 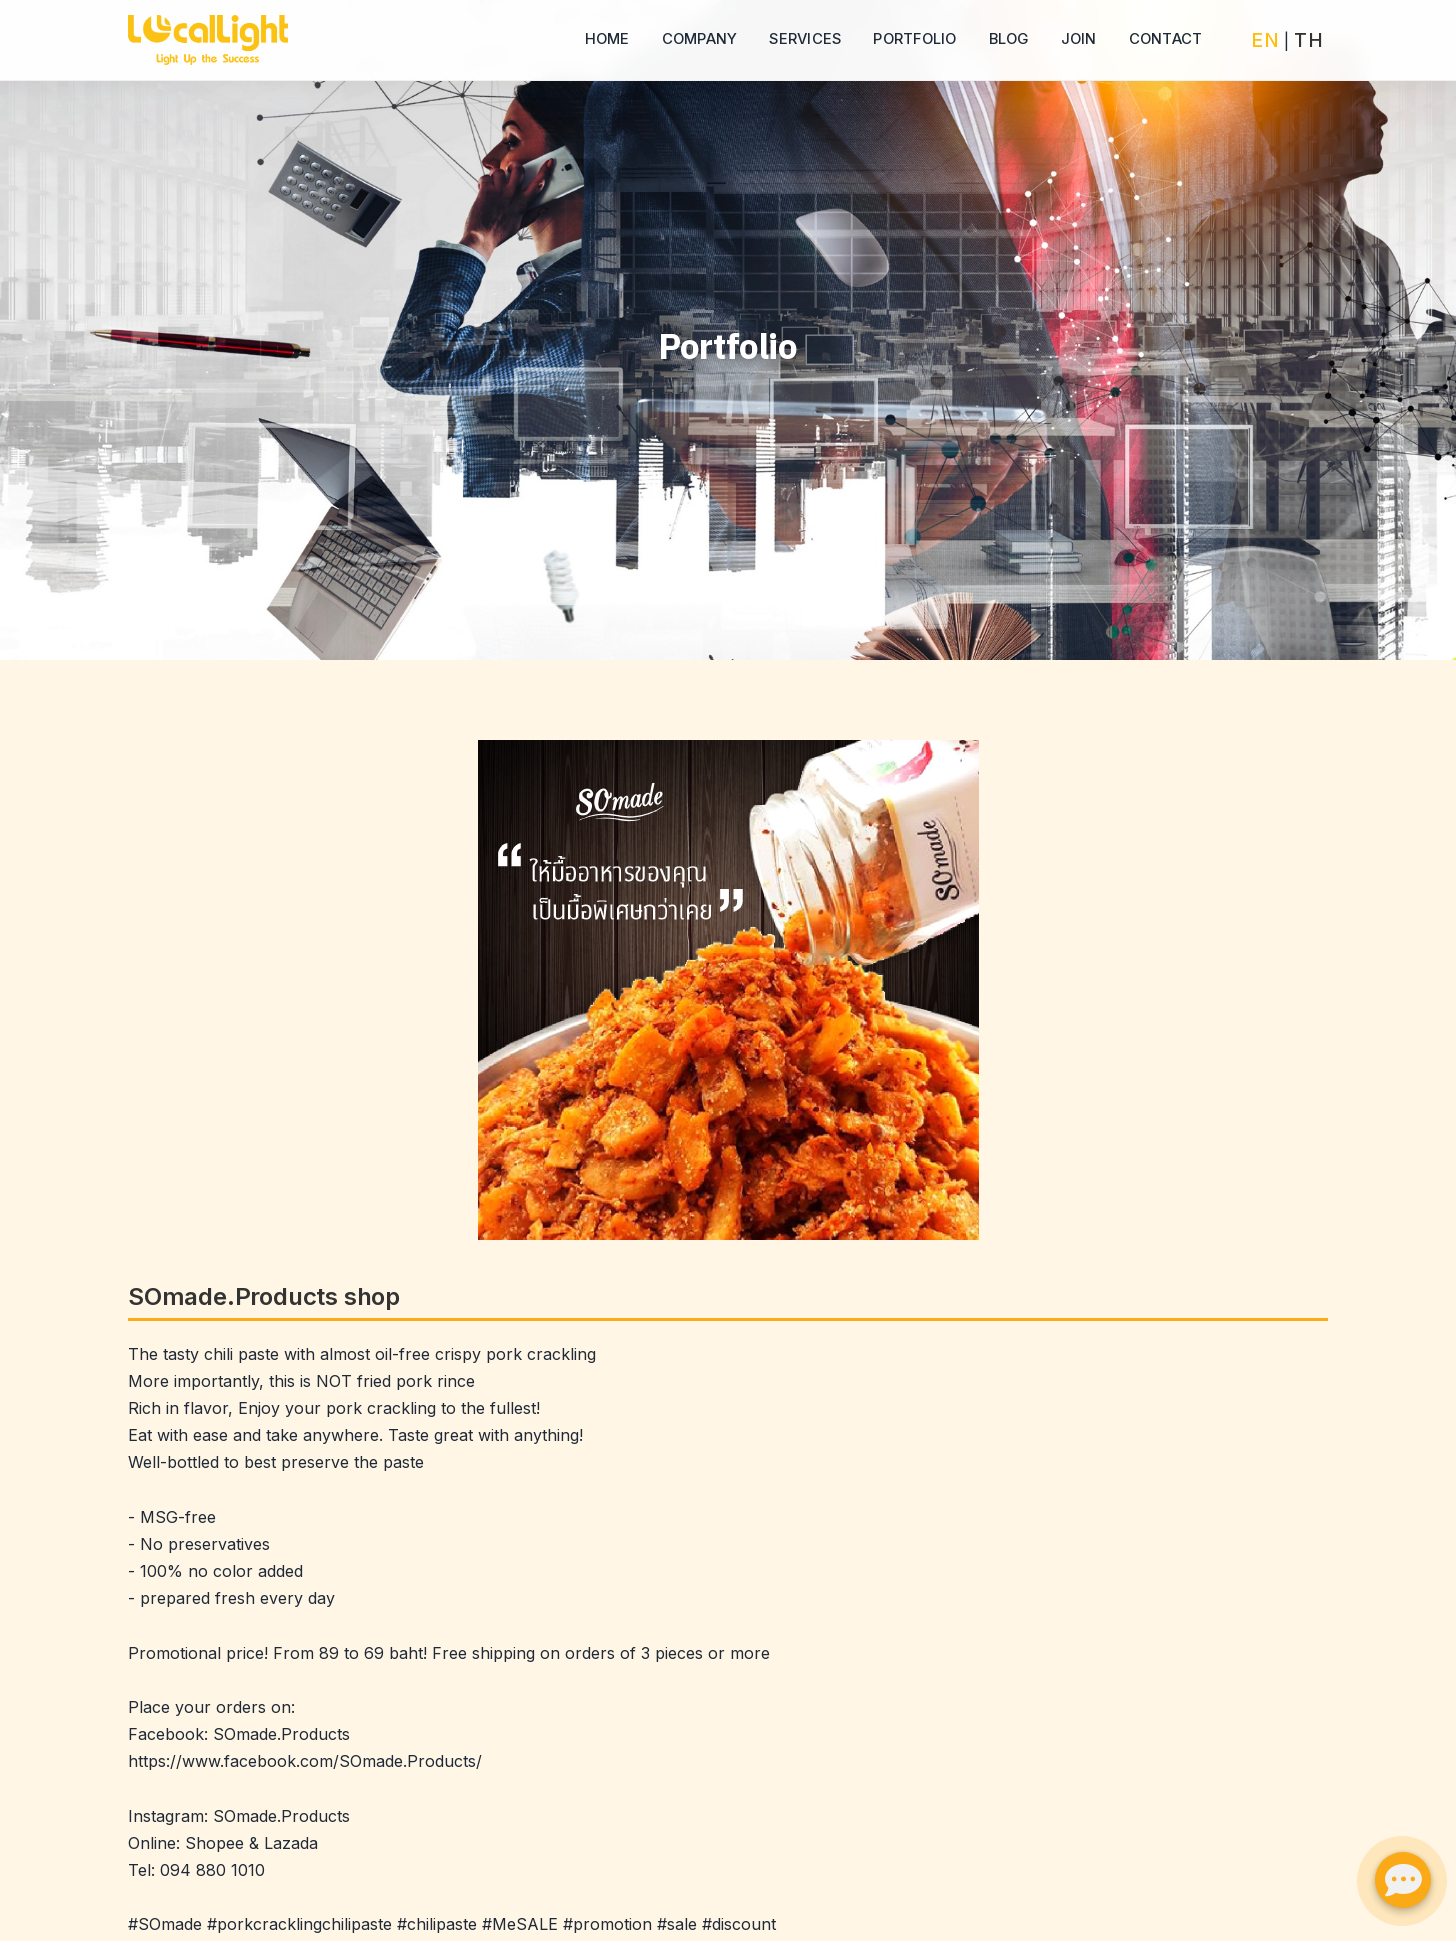 I want to click on TH, so click(x=1308, y=40).